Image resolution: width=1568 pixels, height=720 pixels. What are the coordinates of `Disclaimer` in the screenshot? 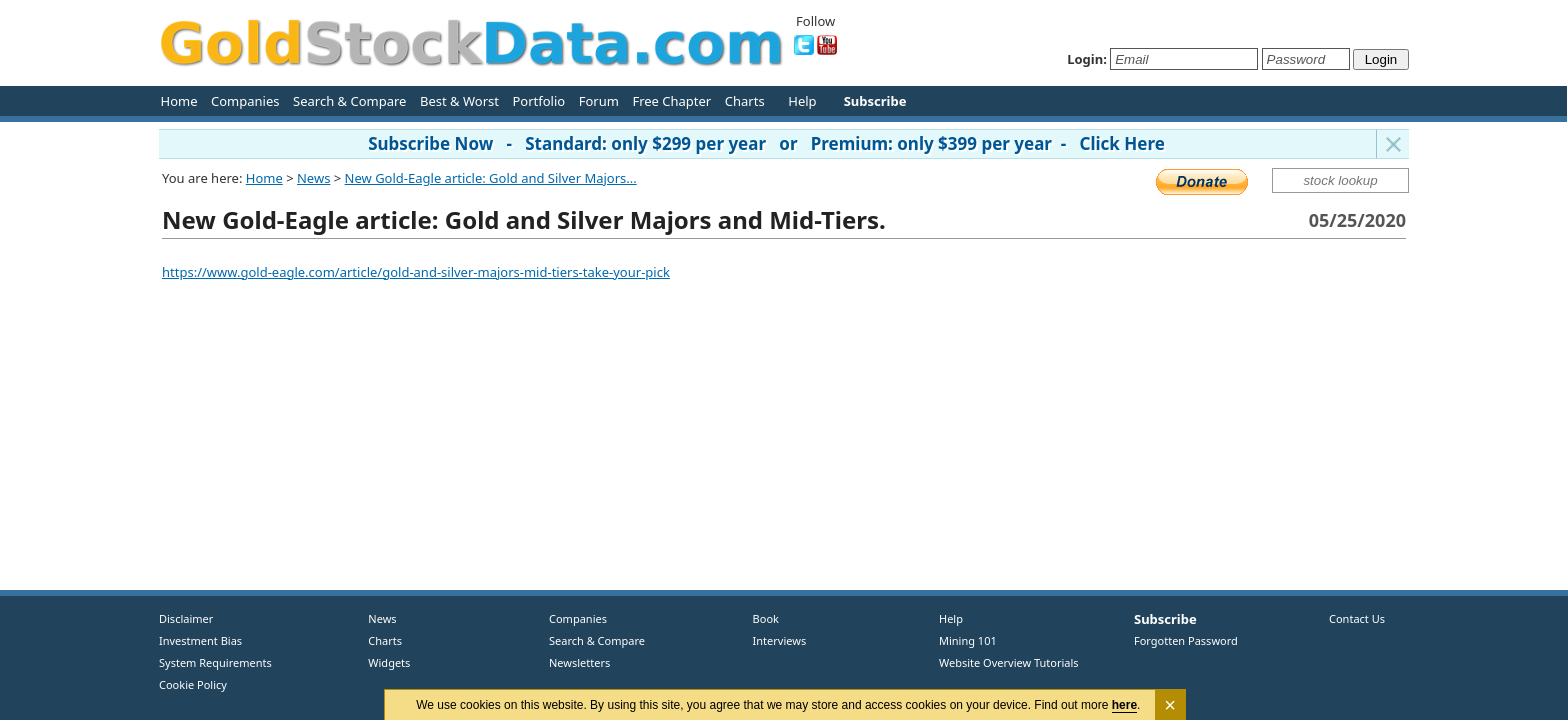 It's located at (186, 618).